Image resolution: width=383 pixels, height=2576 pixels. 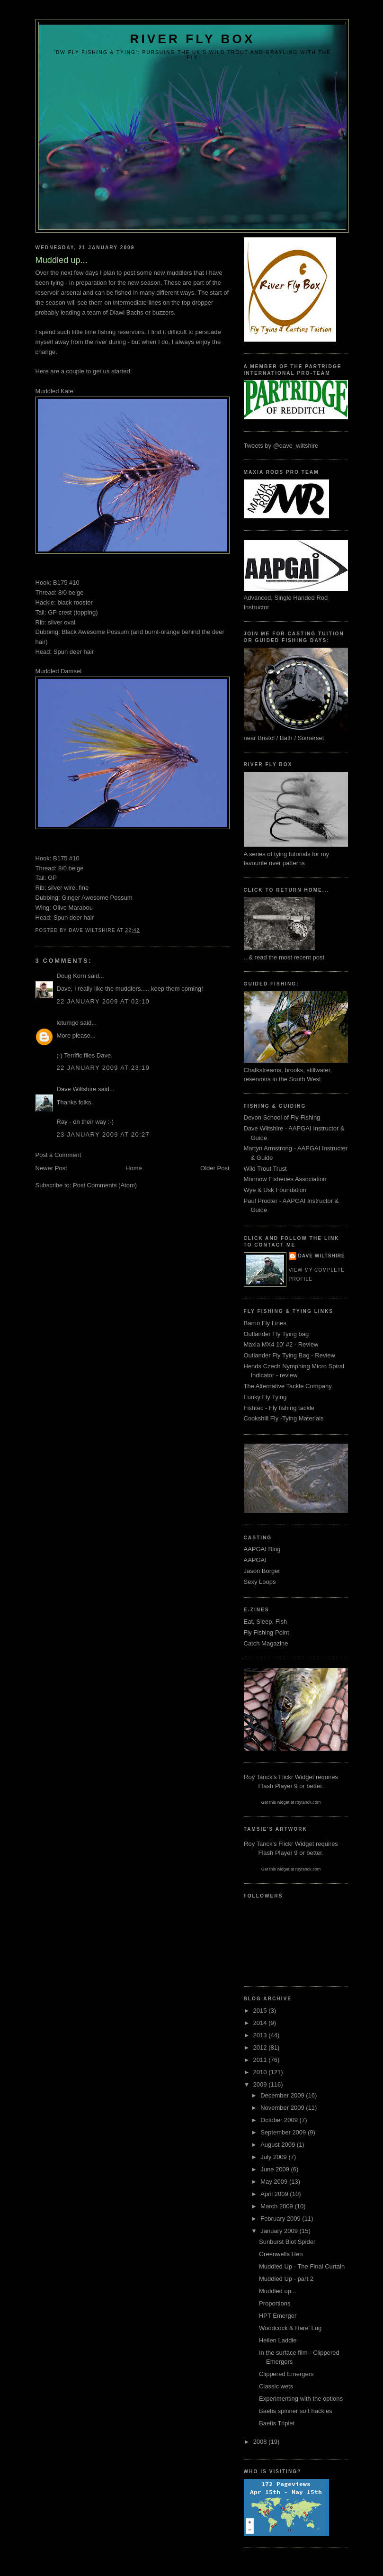 What do you see at coordinates (286, 2278) in the screenshot?
I see `Muddled Up - part 2` at bounding box center [286, 2278].